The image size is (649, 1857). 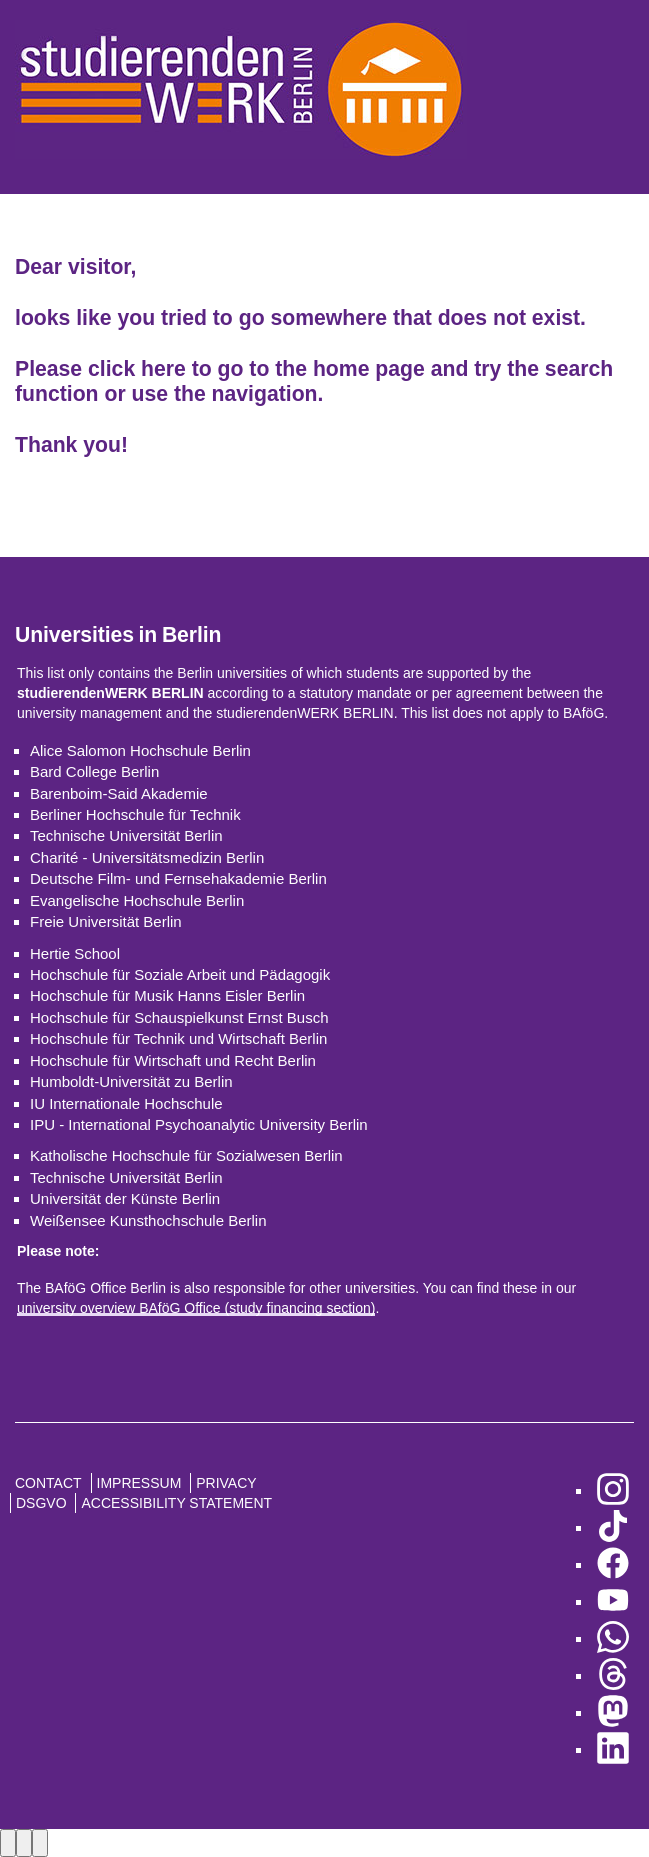 I want to click on Bard College Berlin, so click(x=94, y=771).